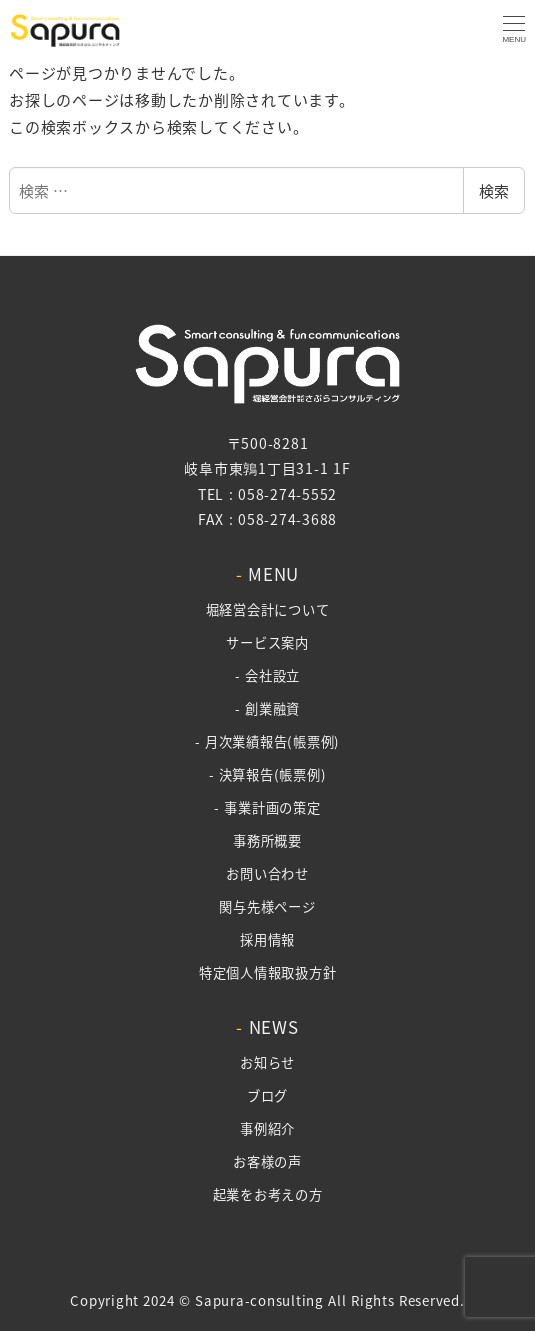  I want to click on お客様の声, so click(267, 1161).